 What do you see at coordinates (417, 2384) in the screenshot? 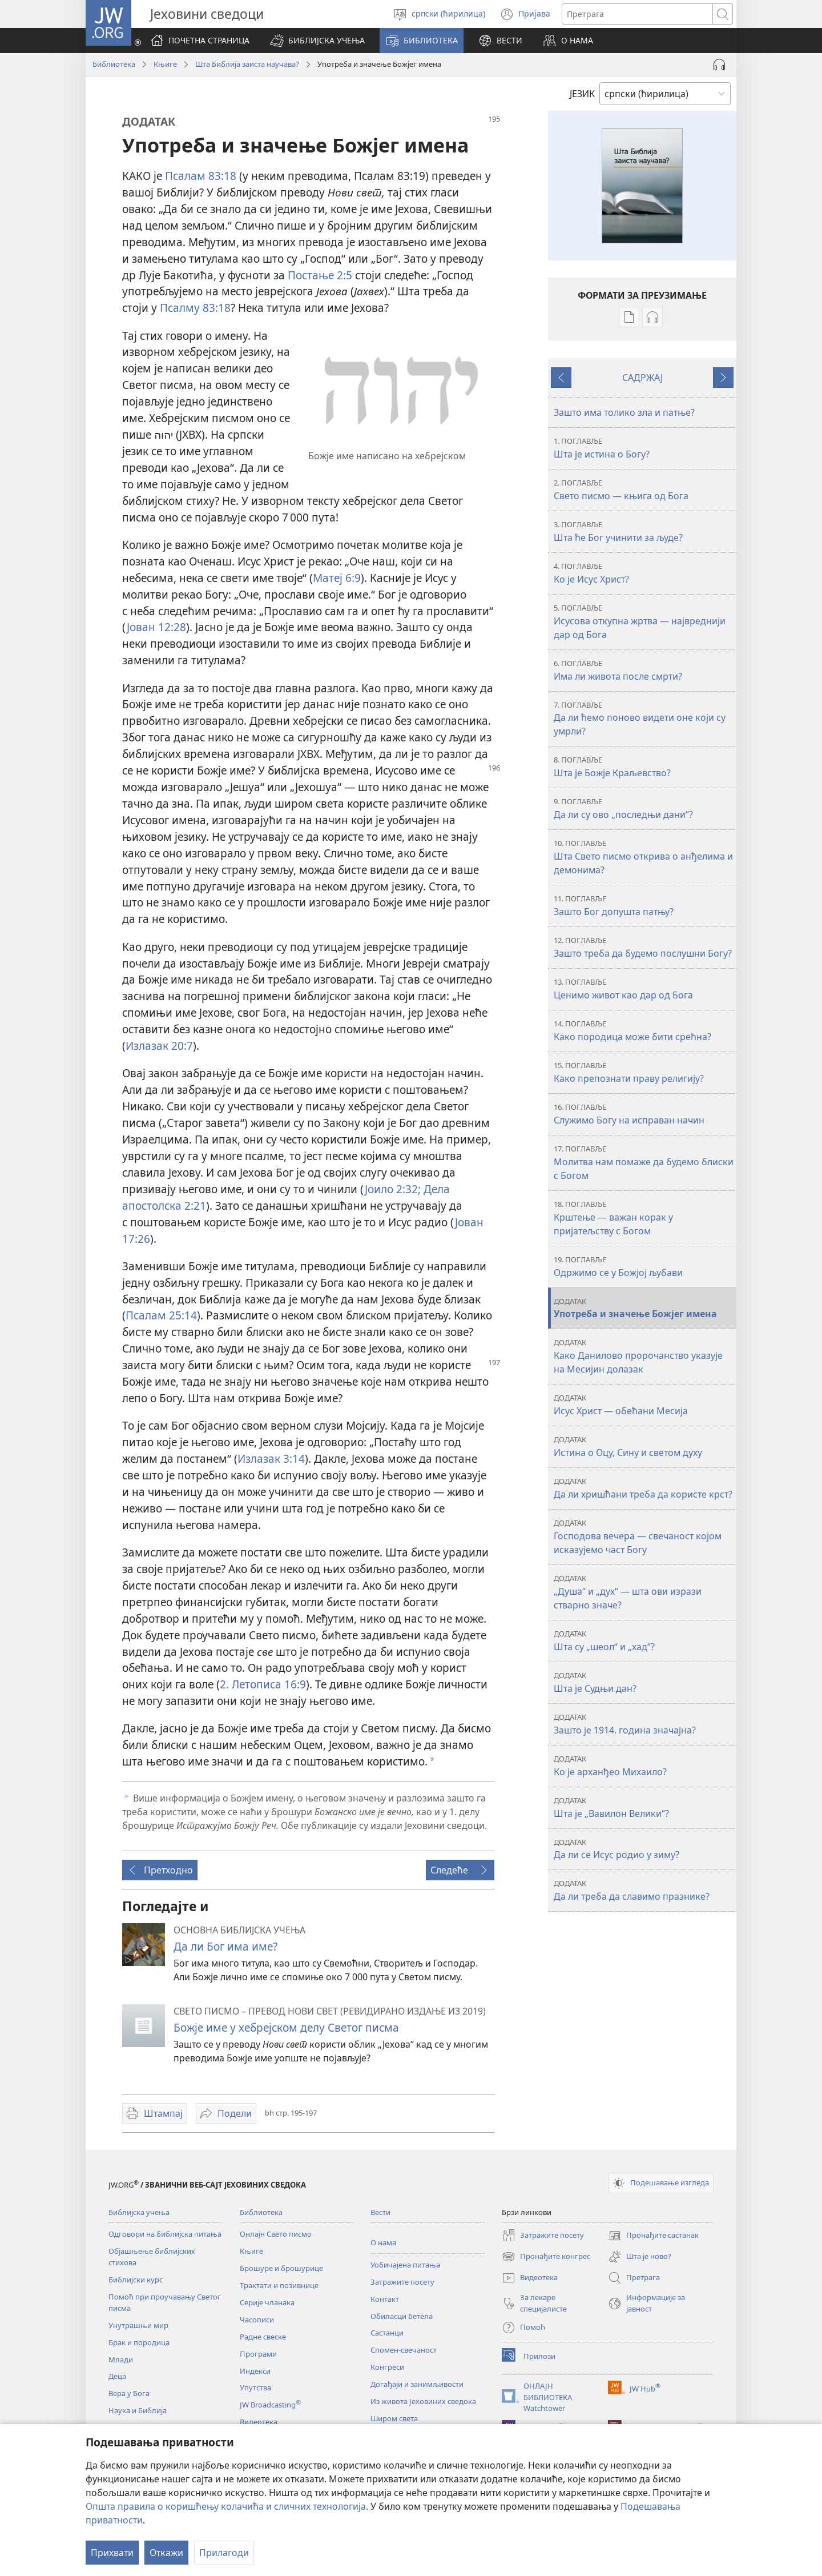
I see `Догађаји и занимљивости` at bounding box center [417, 2384].